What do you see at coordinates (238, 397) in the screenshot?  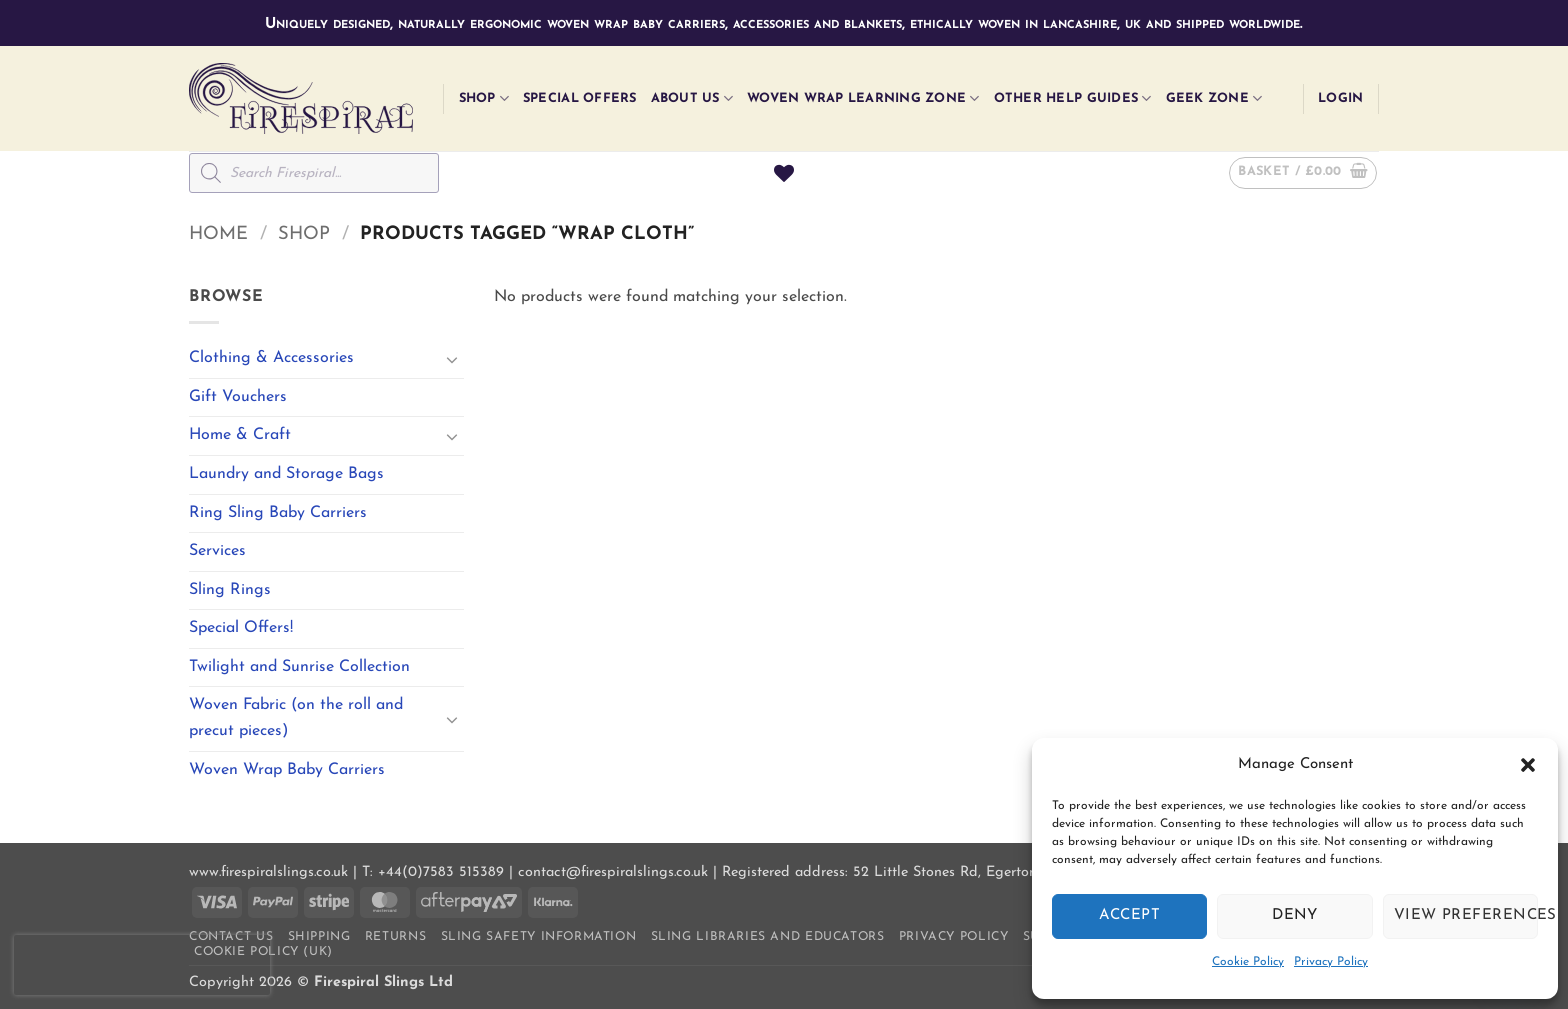 I see `Gift Vouchers` at bounding box center [238, 397].